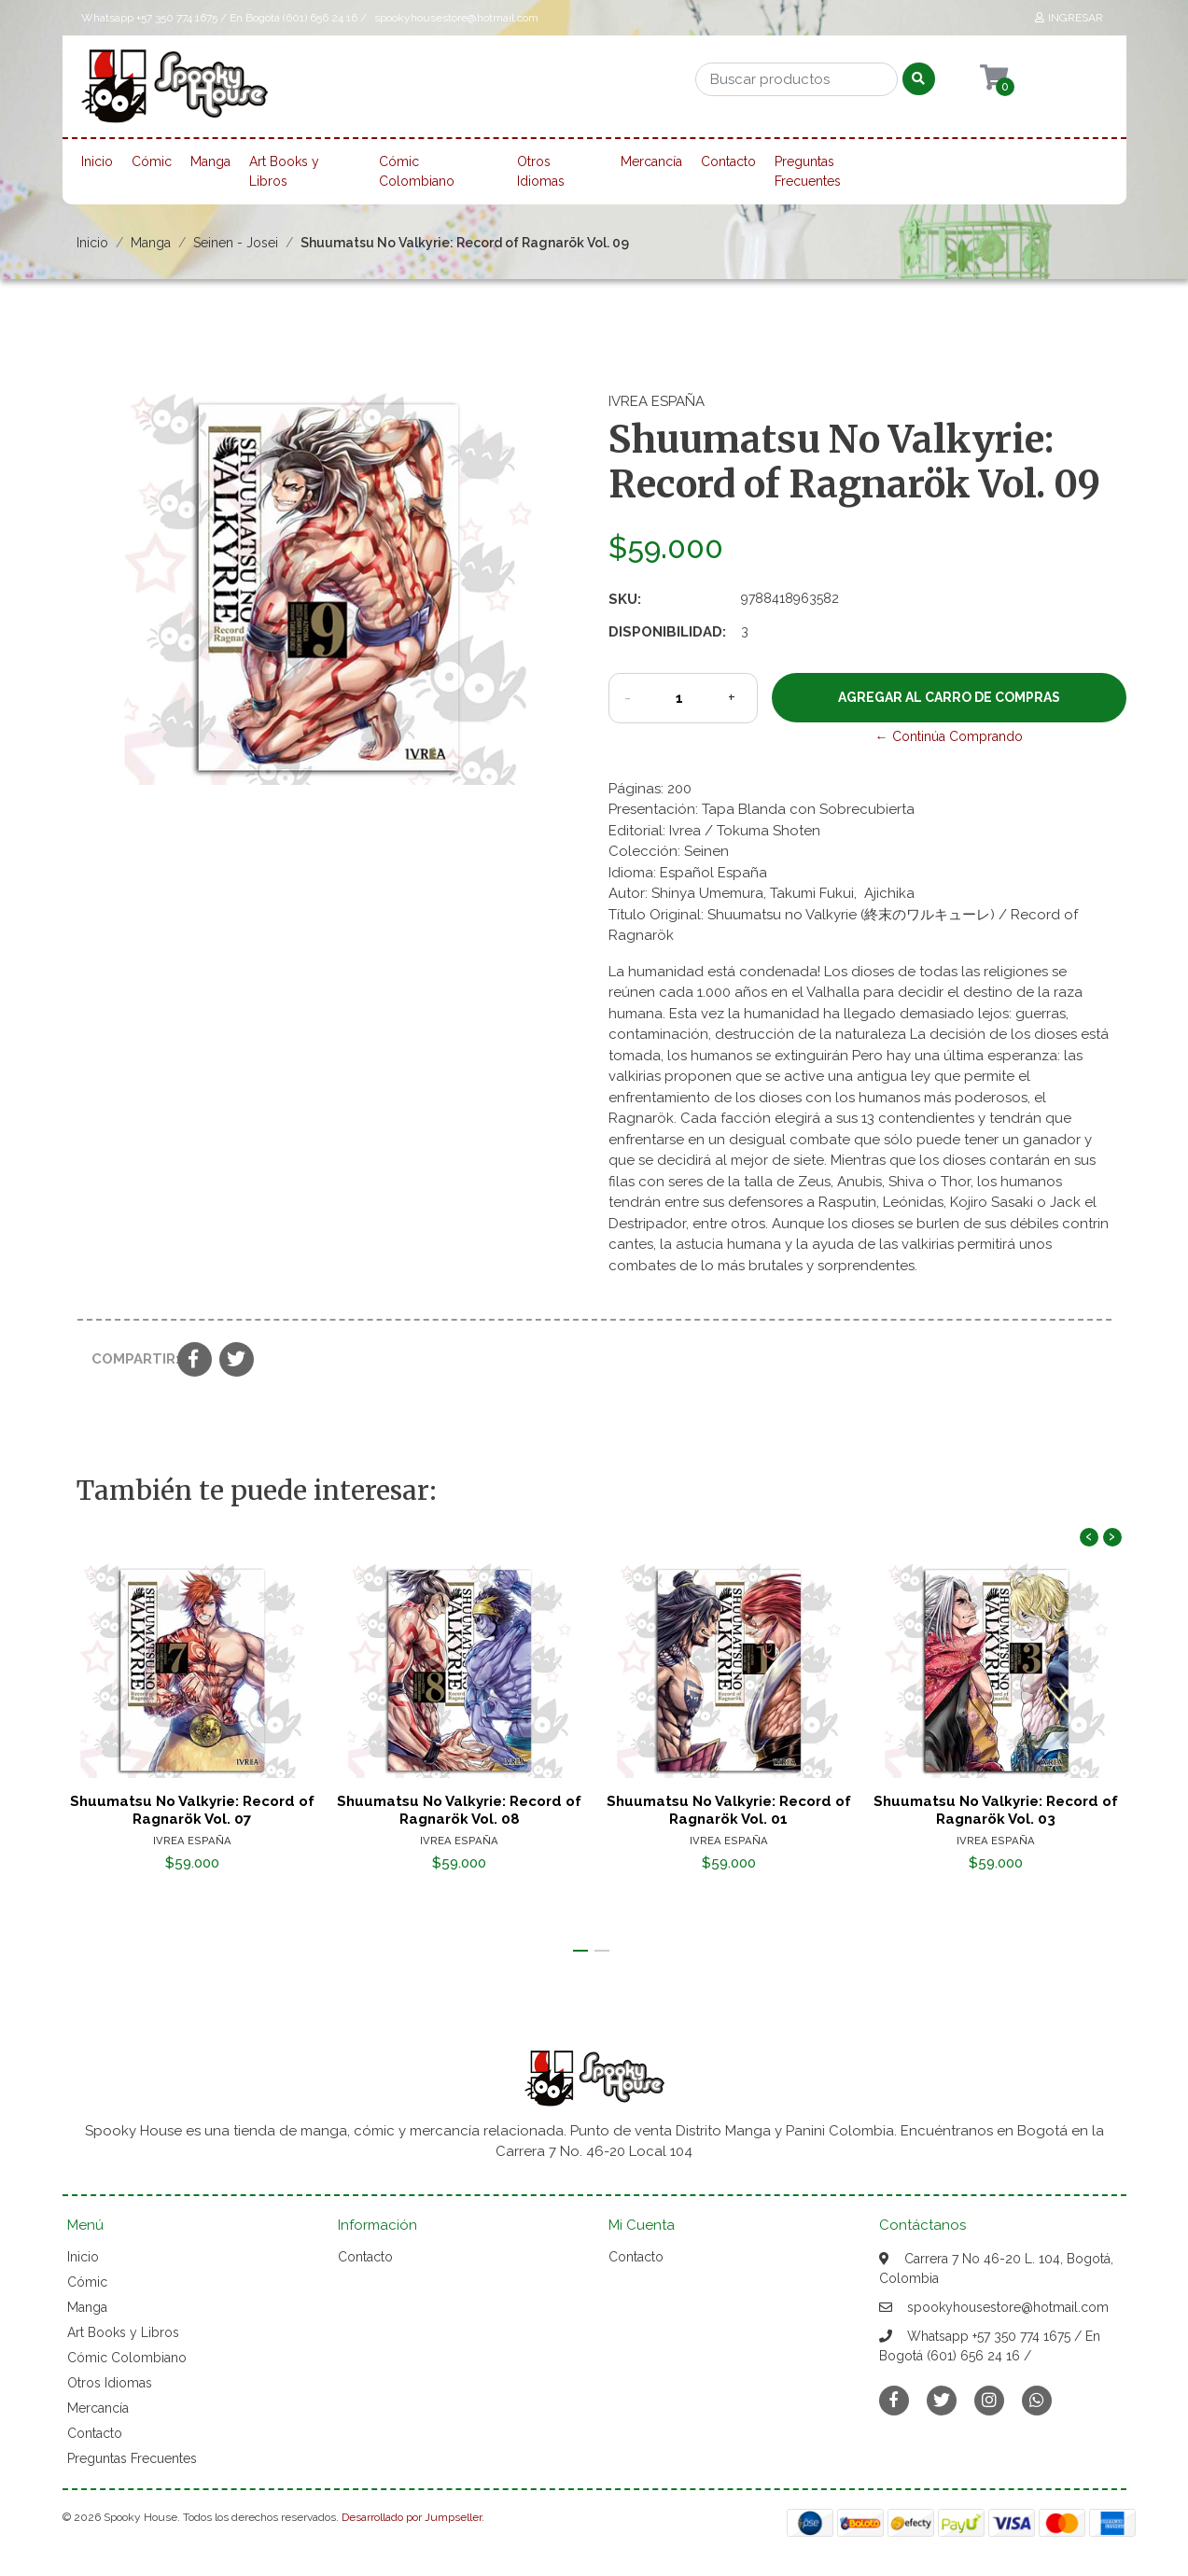  I want to click on Shuumatsu No Valkyrie: Record of Ragnarök Vol. 03, so click(996, 1810).